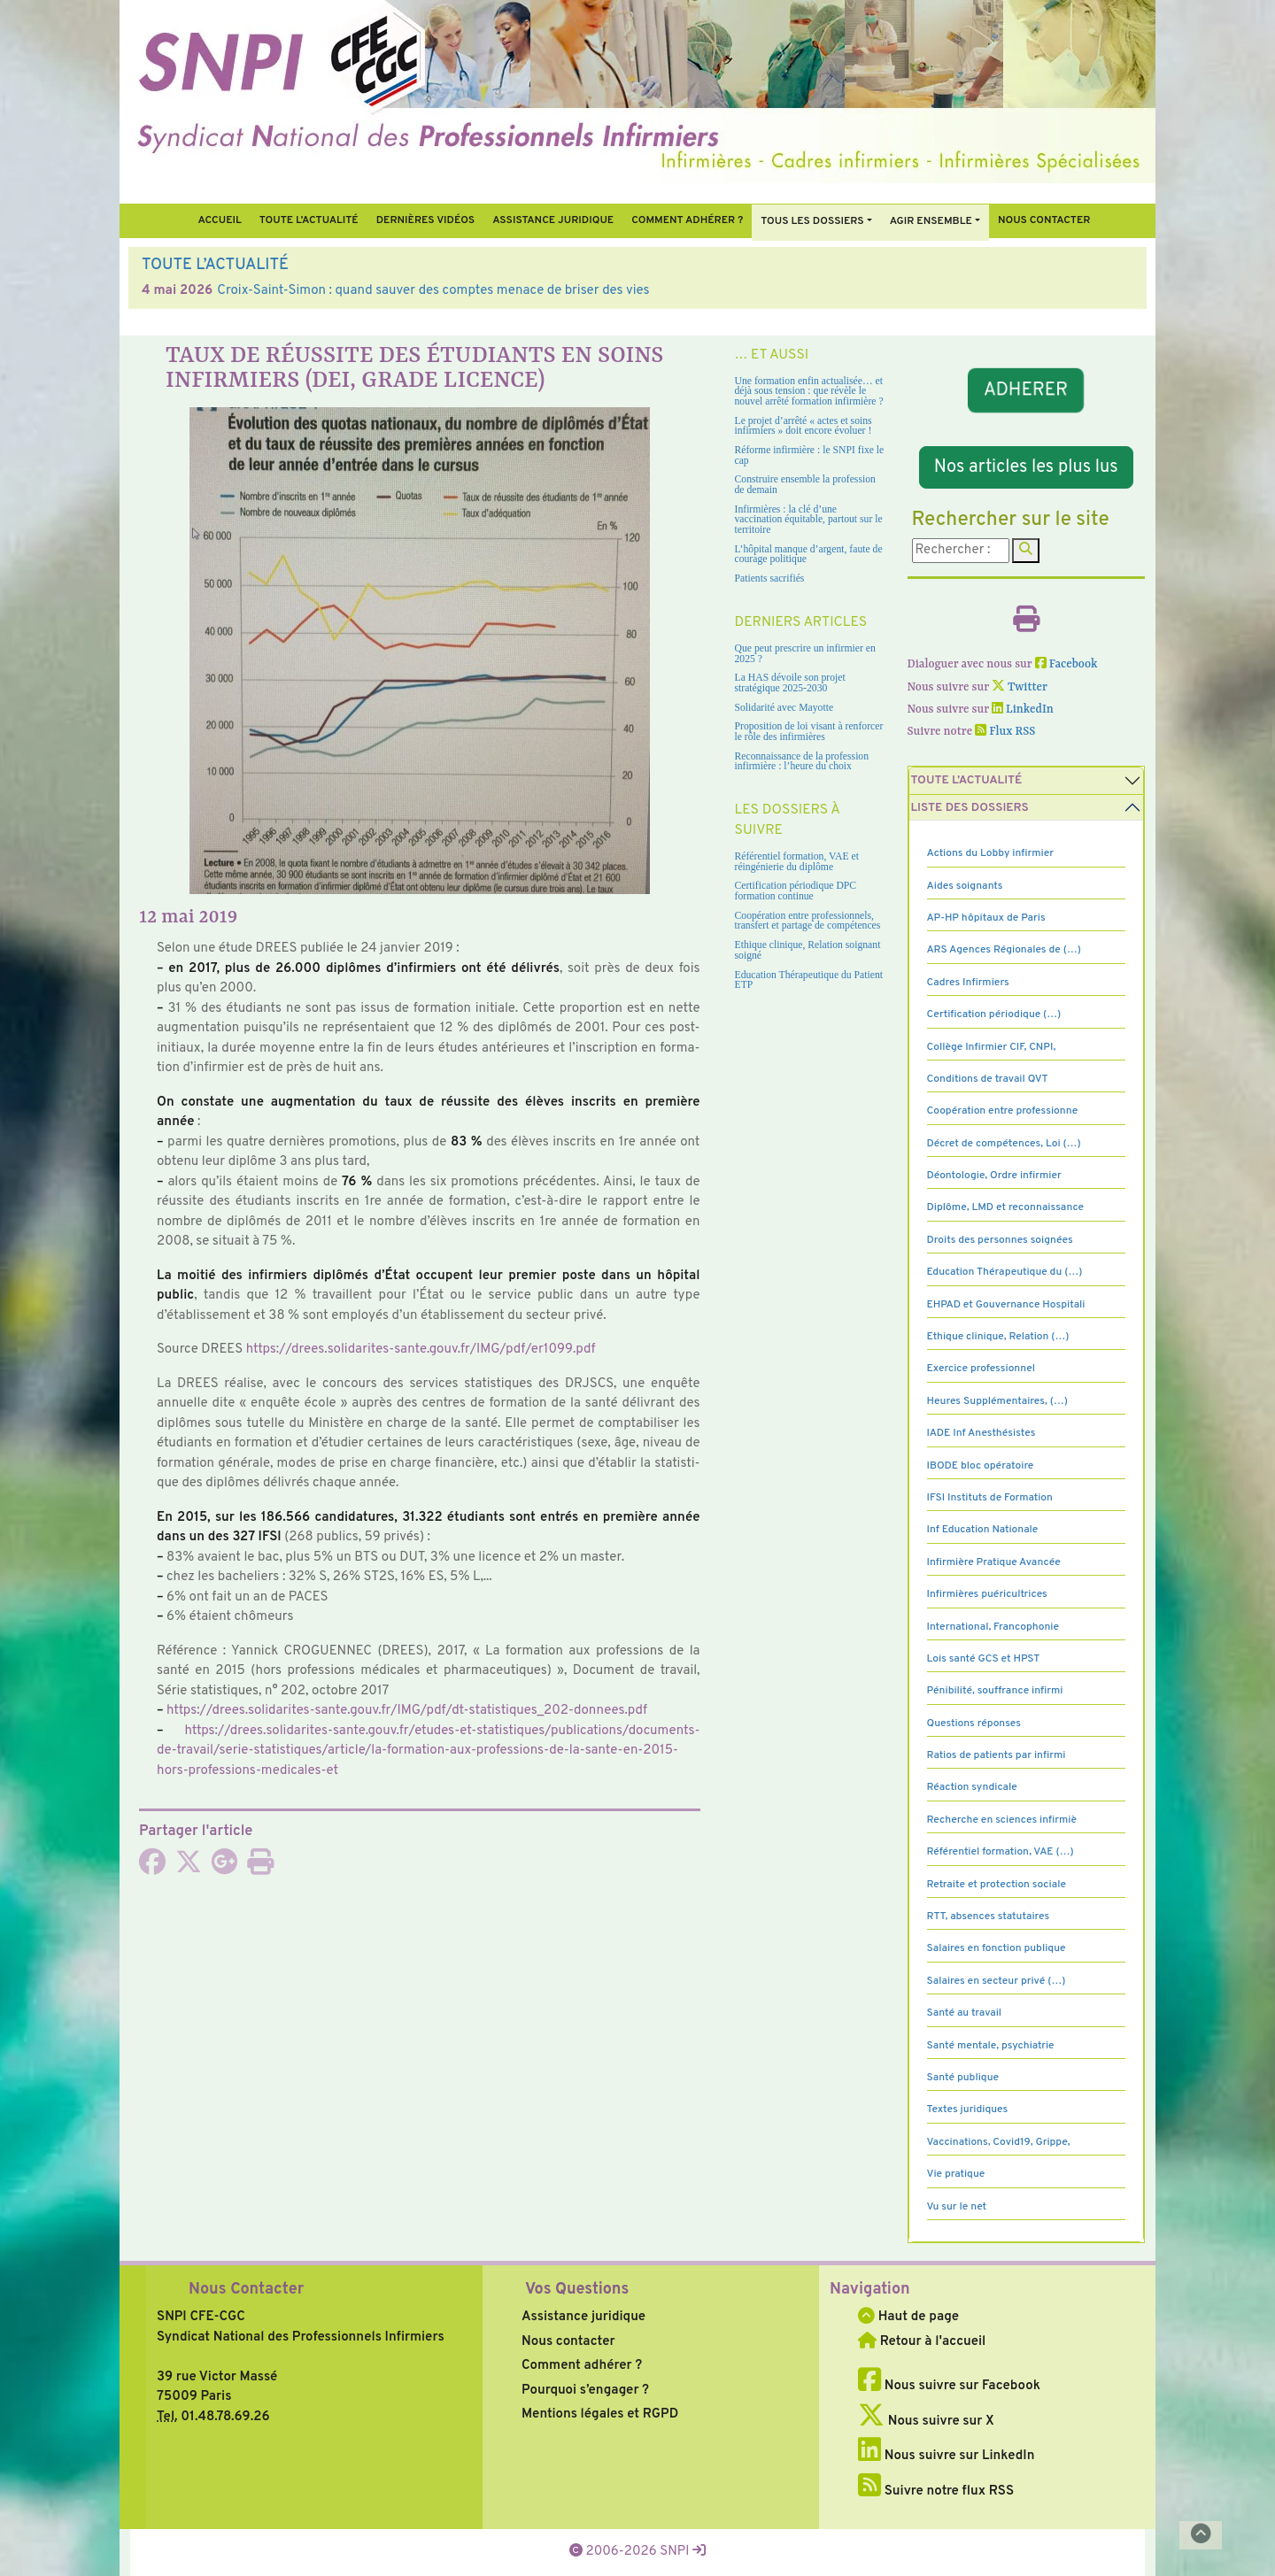 This screenshot has width=1275, height=2576. I want to click on Cadres Infirmiers, so click(968, 983).